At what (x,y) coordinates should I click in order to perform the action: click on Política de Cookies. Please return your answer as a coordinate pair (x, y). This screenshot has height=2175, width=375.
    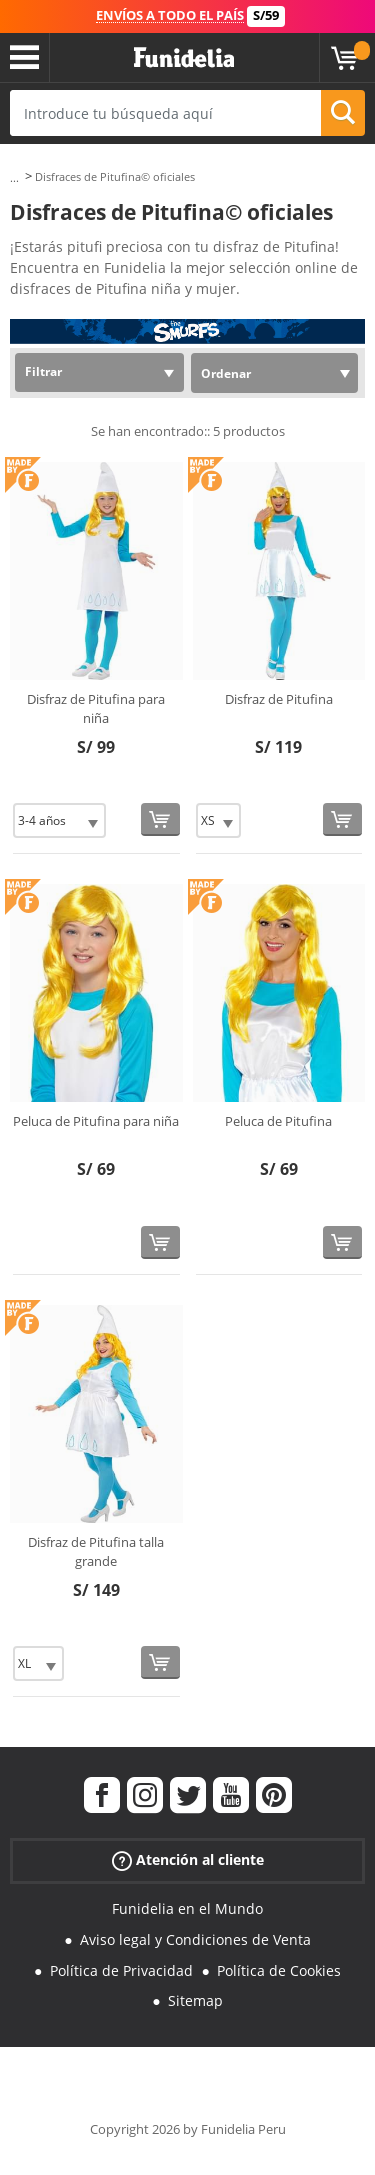
    Looking at the image, I should click on (279, 1970).